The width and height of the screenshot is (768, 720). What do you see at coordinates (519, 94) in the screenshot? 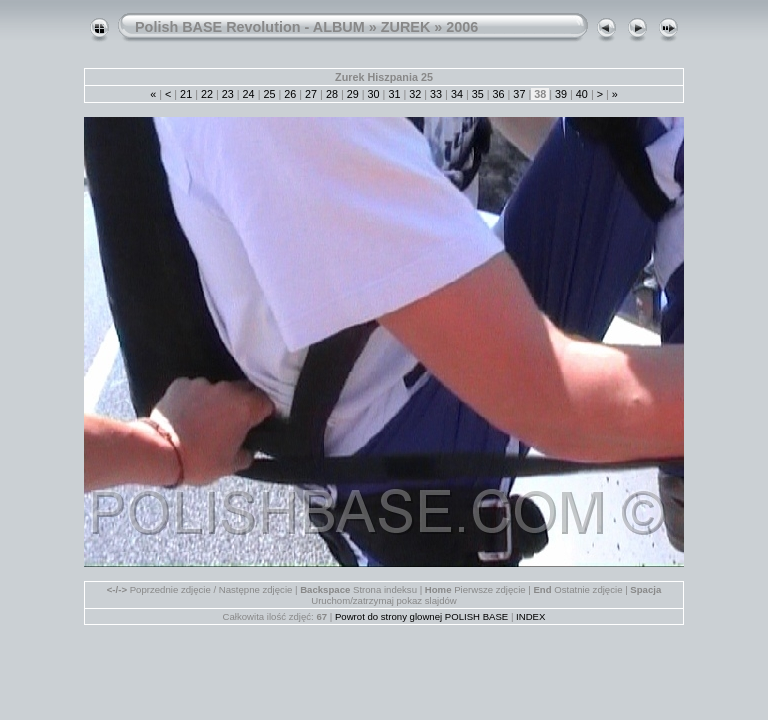
I see `37` at bounding box center [519, 94].